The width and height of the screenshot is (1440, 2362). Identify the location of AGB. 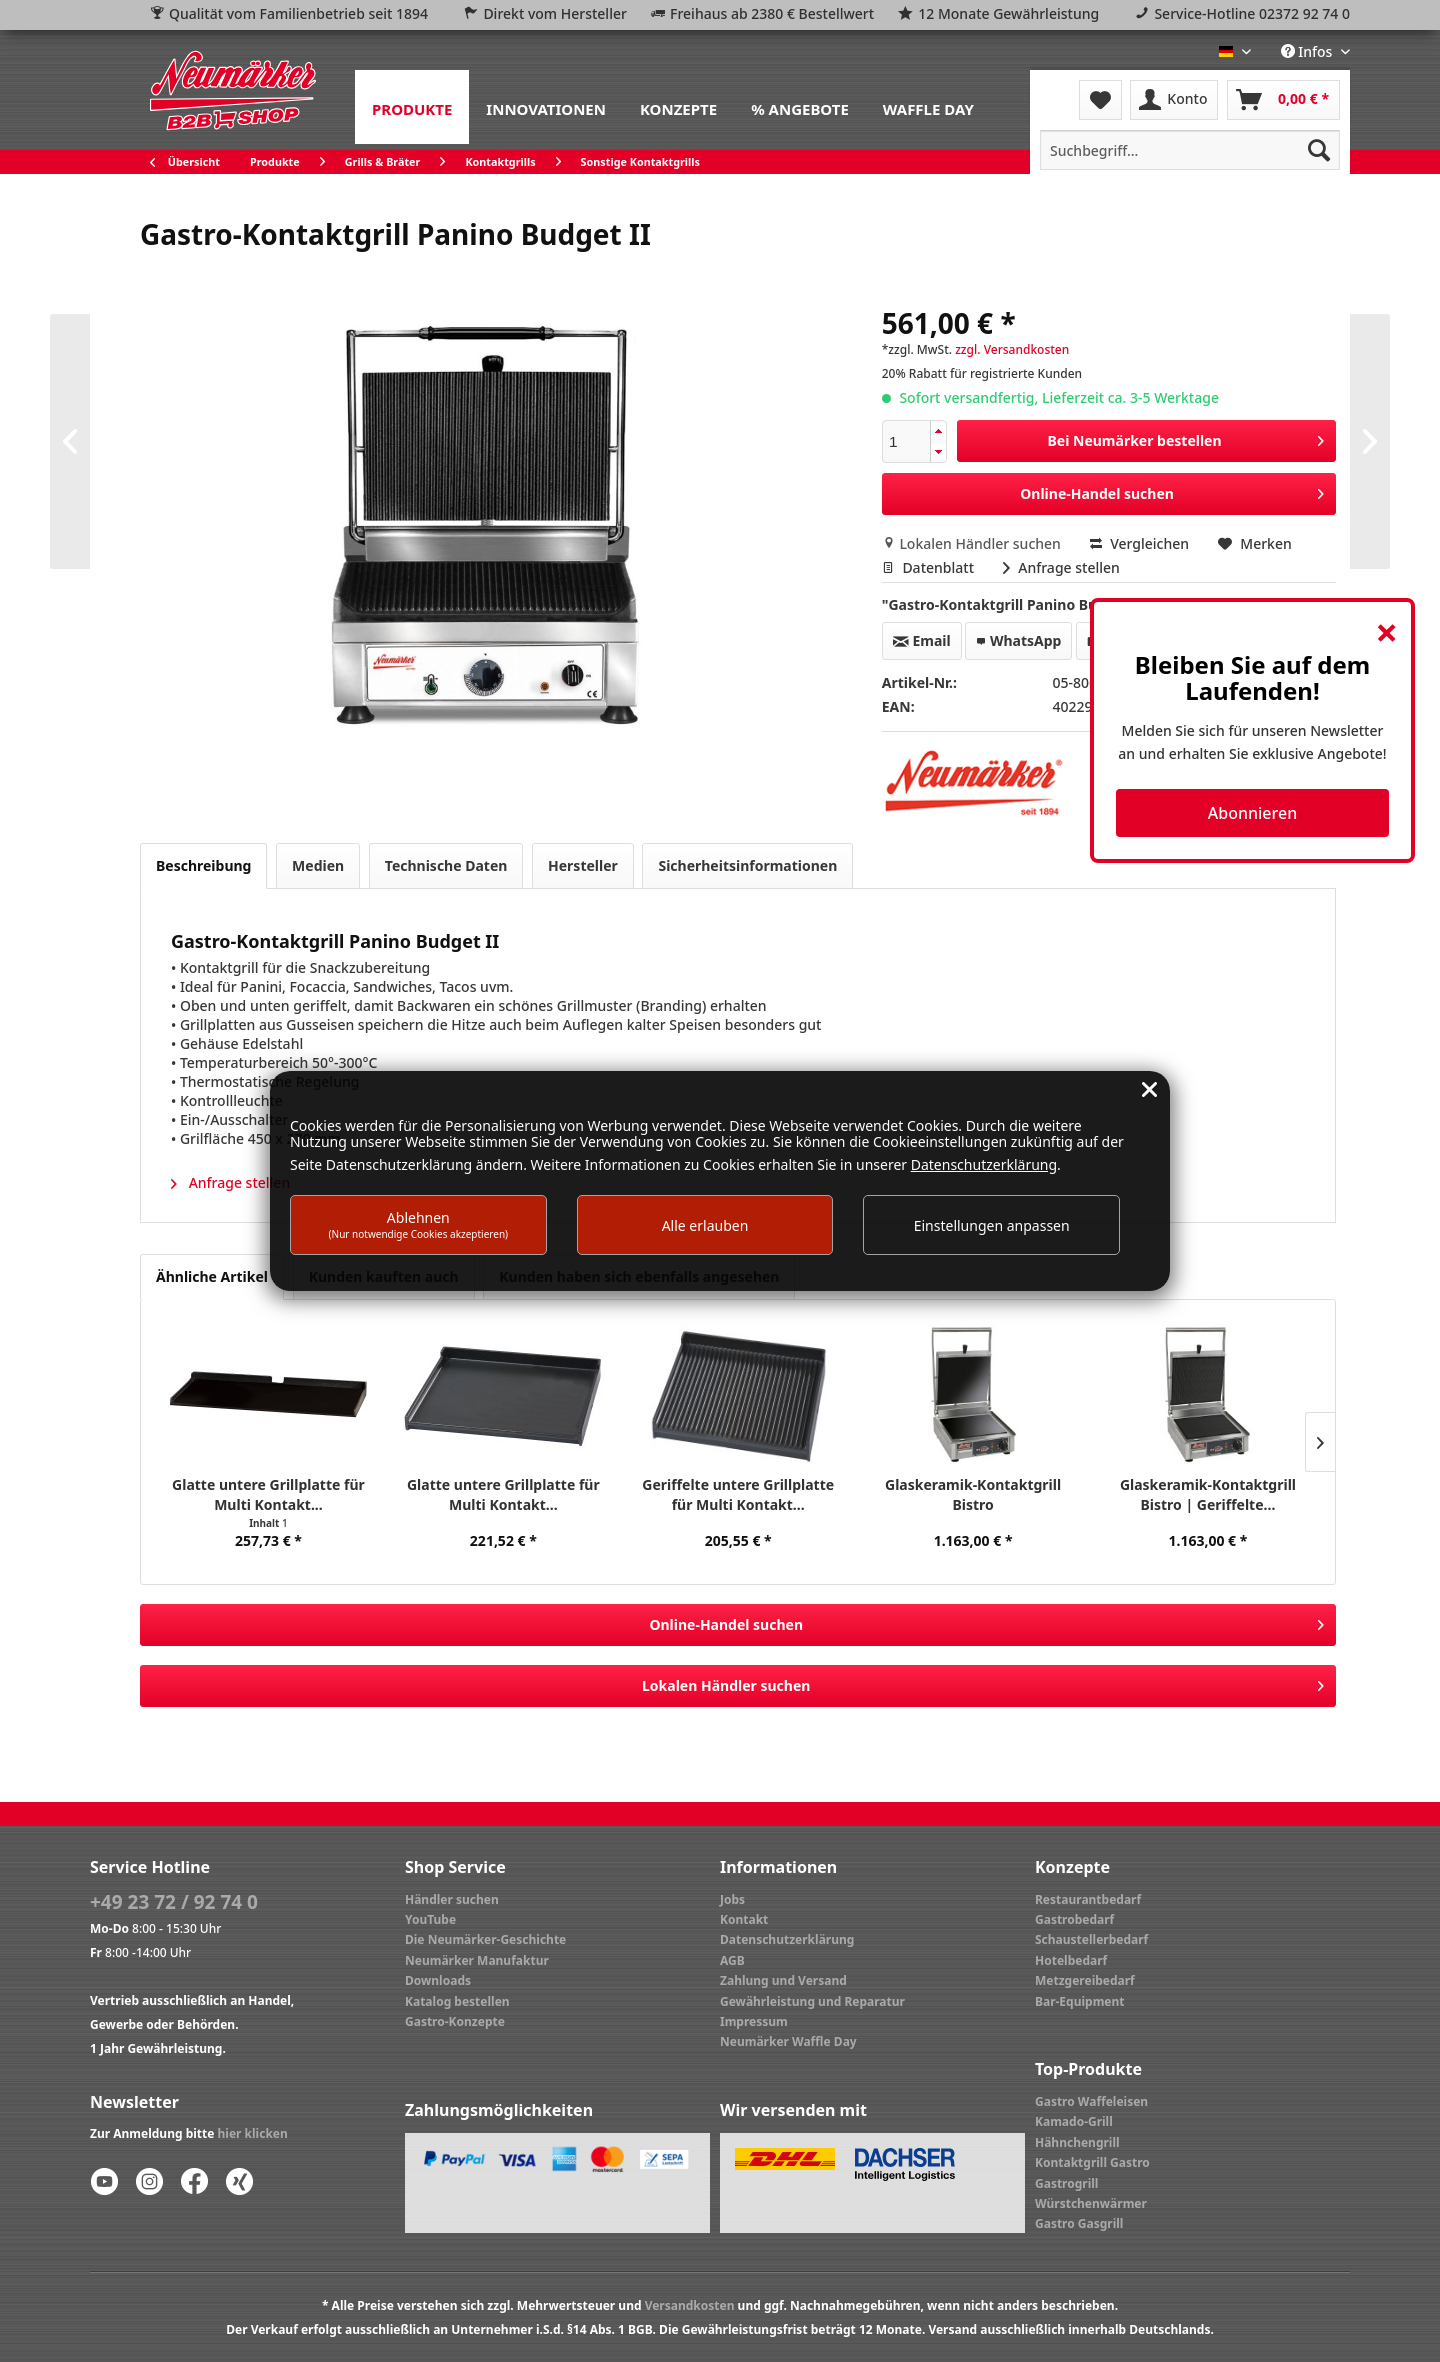
(732, 1960).